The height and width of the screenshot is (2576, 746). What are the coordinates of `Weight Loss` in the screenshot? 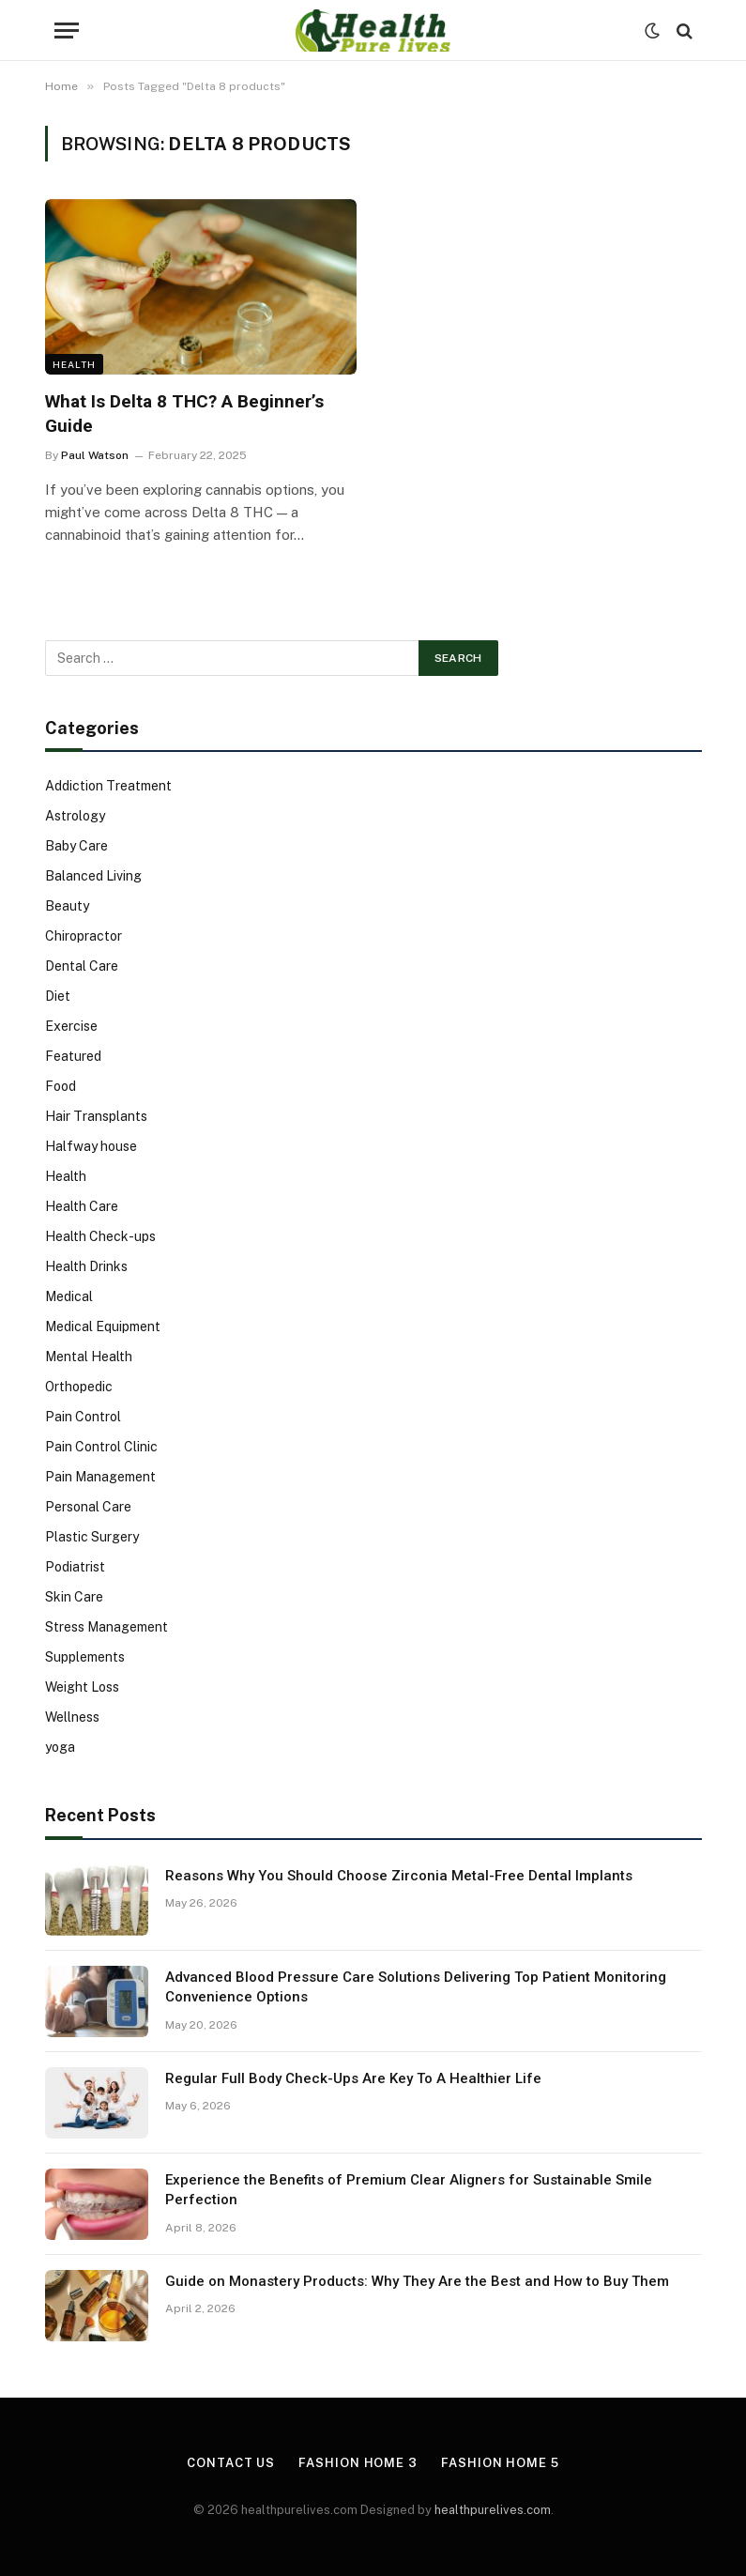 It's located at (82, 1686).